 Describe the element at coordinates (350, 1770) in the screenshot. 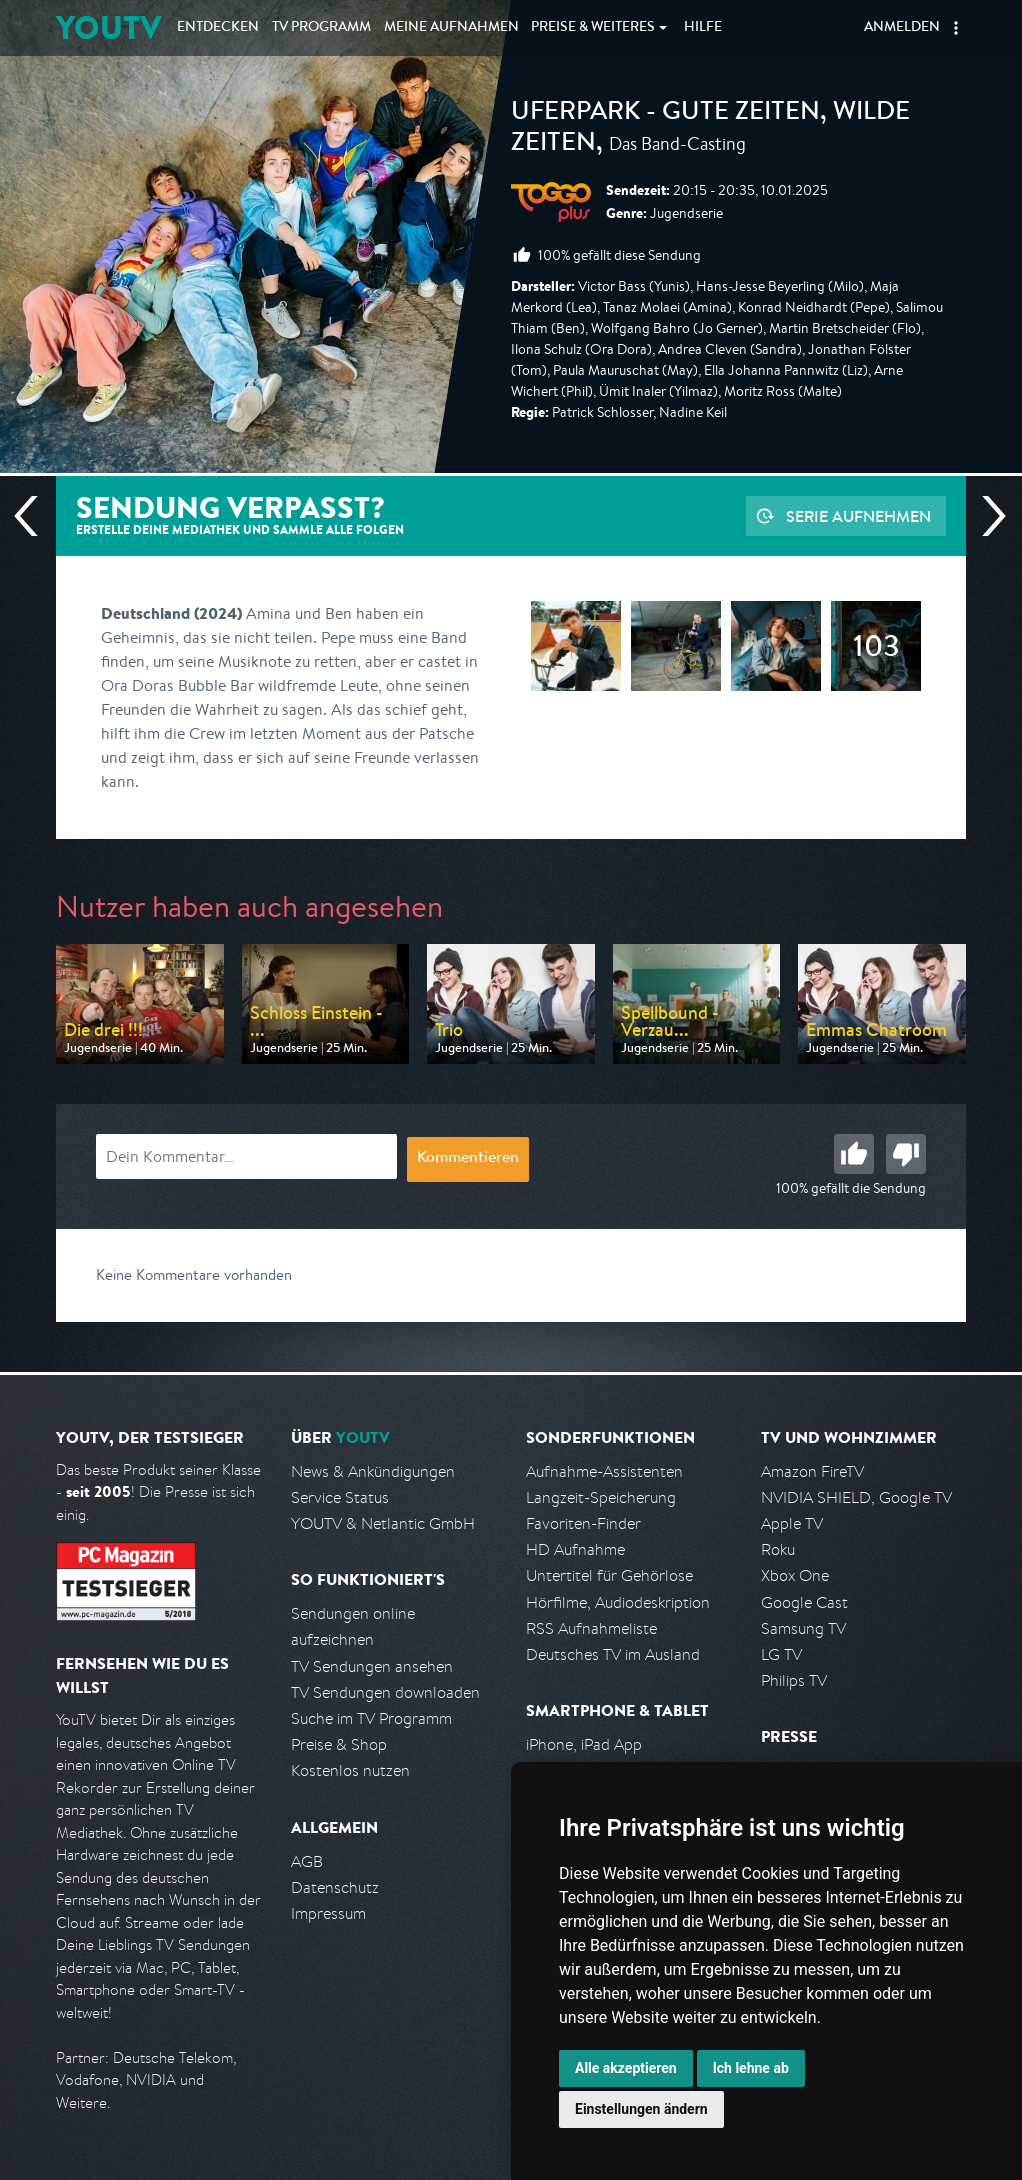

I see `Kostenlos nutzen` at that location.